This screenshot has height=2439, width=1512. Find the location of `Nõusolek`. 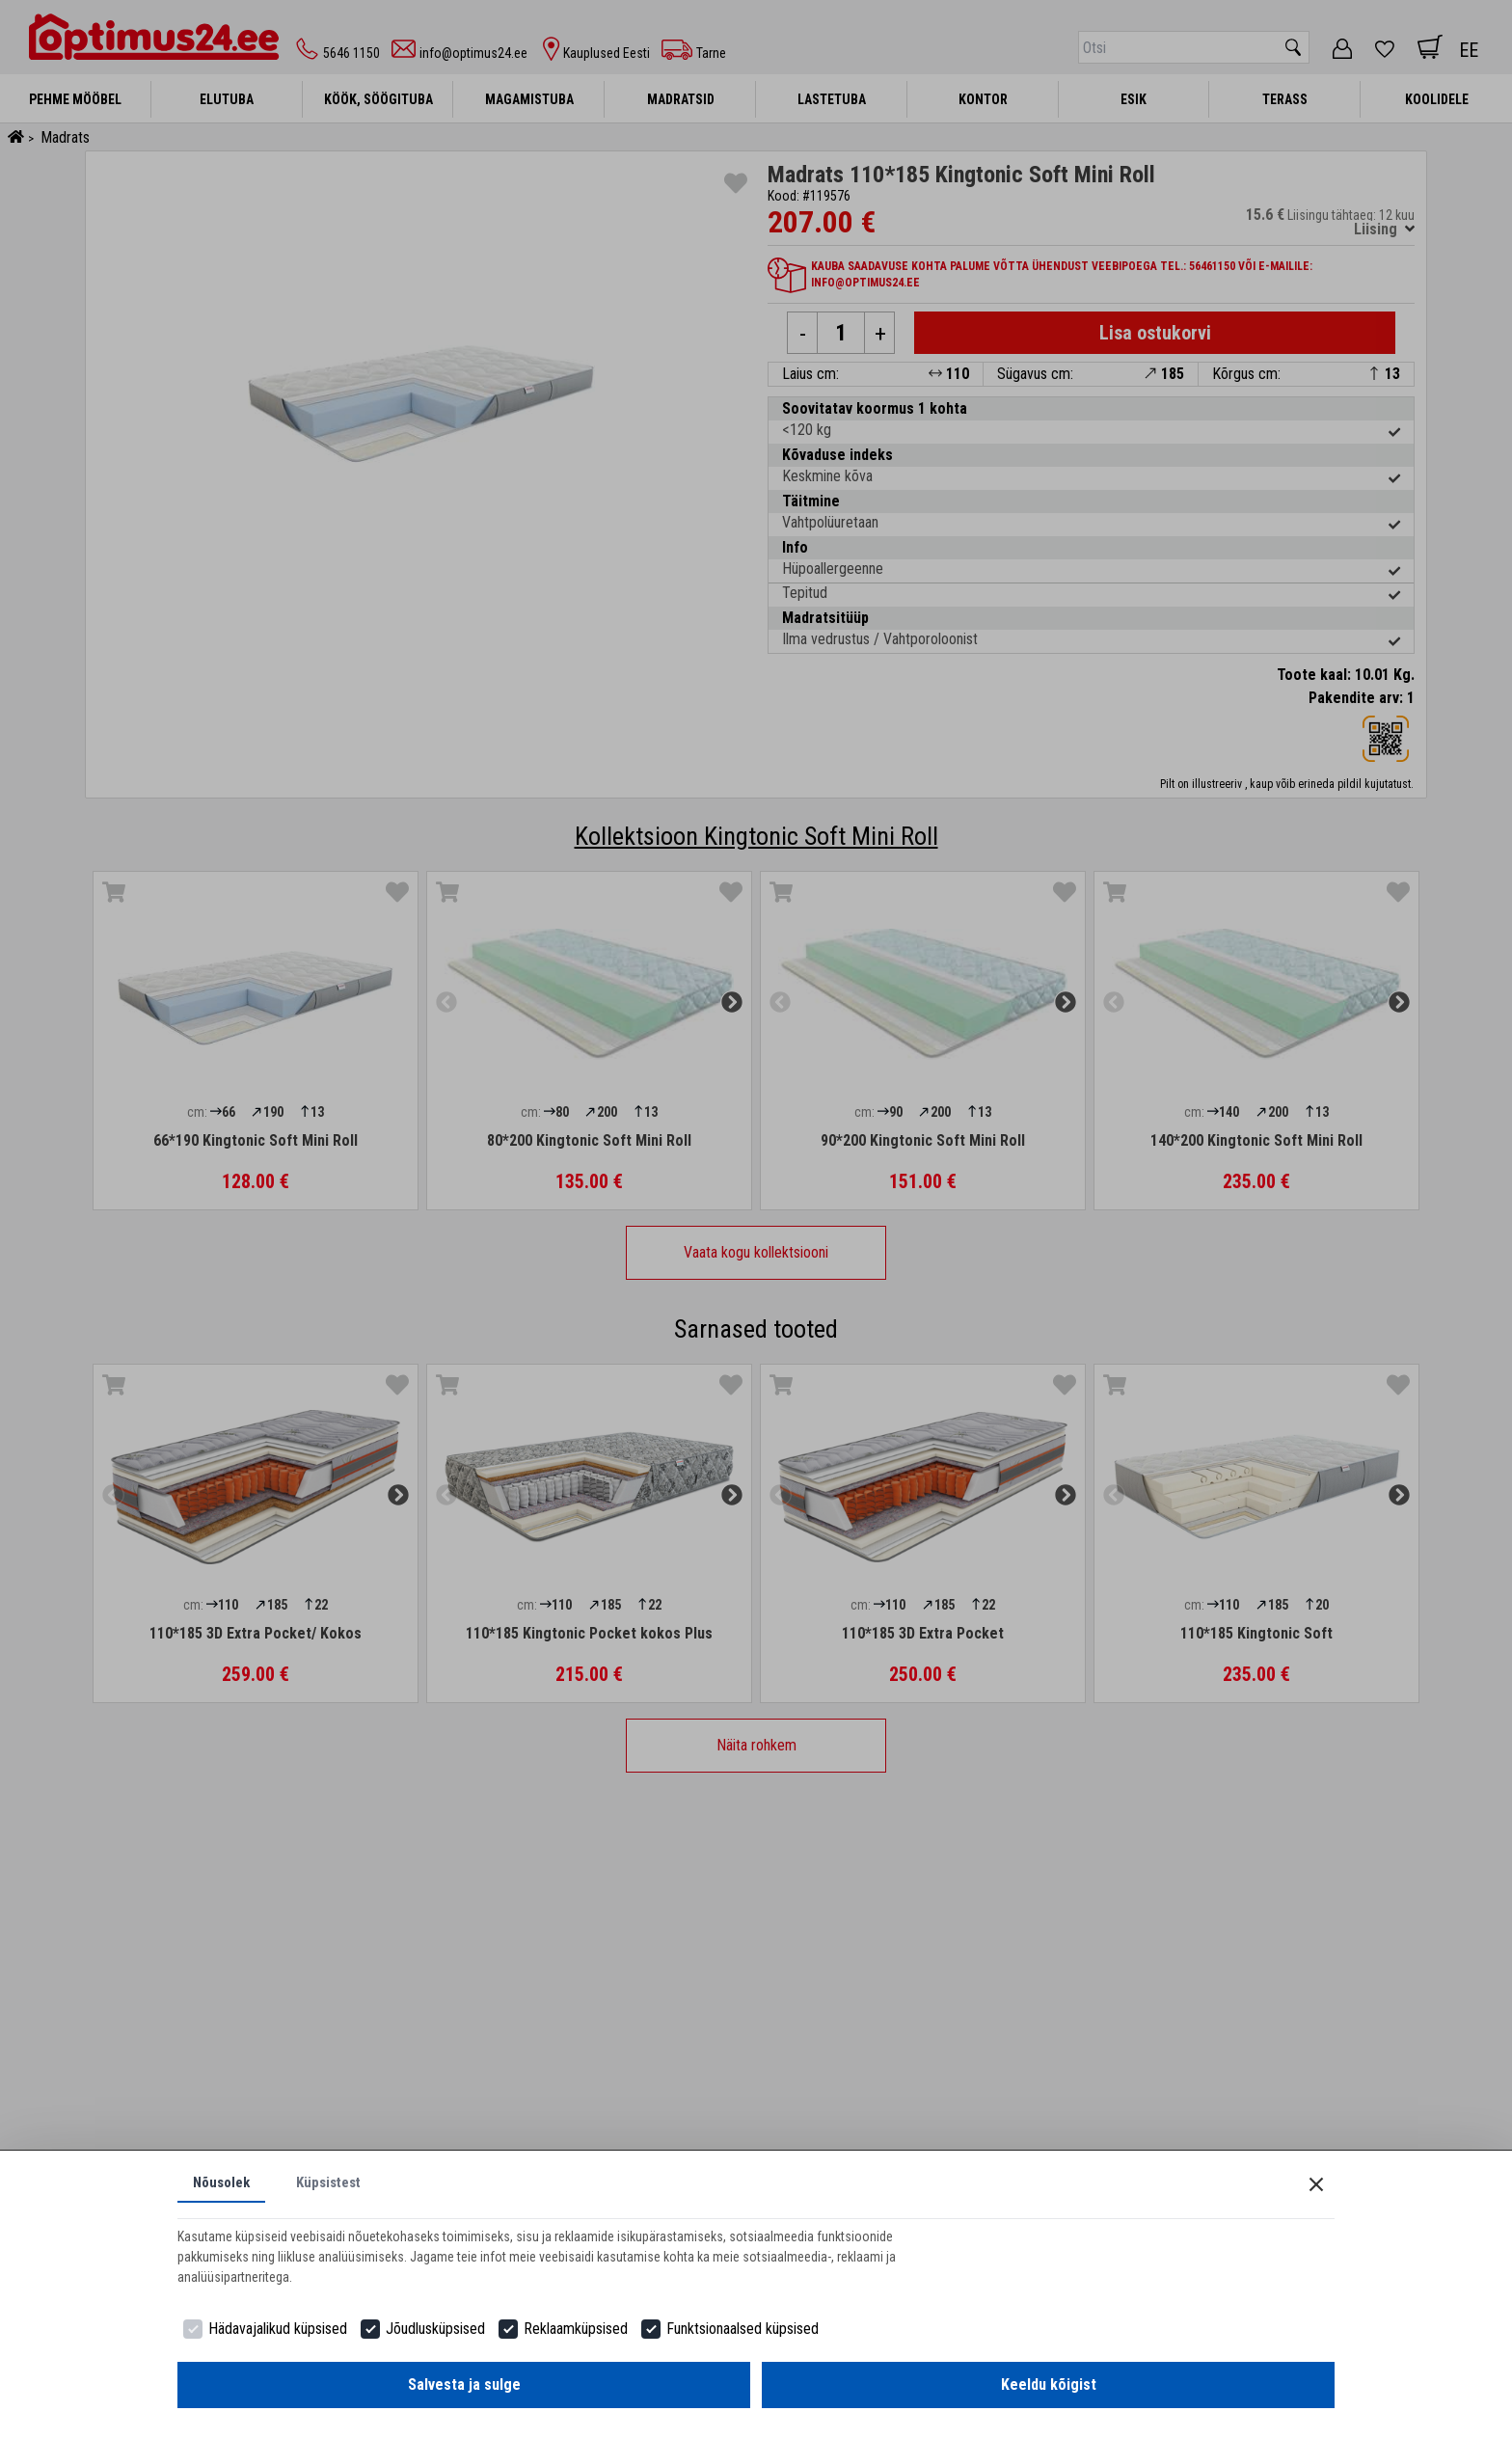

Nõusolek is located at coordinates (224, 2181).